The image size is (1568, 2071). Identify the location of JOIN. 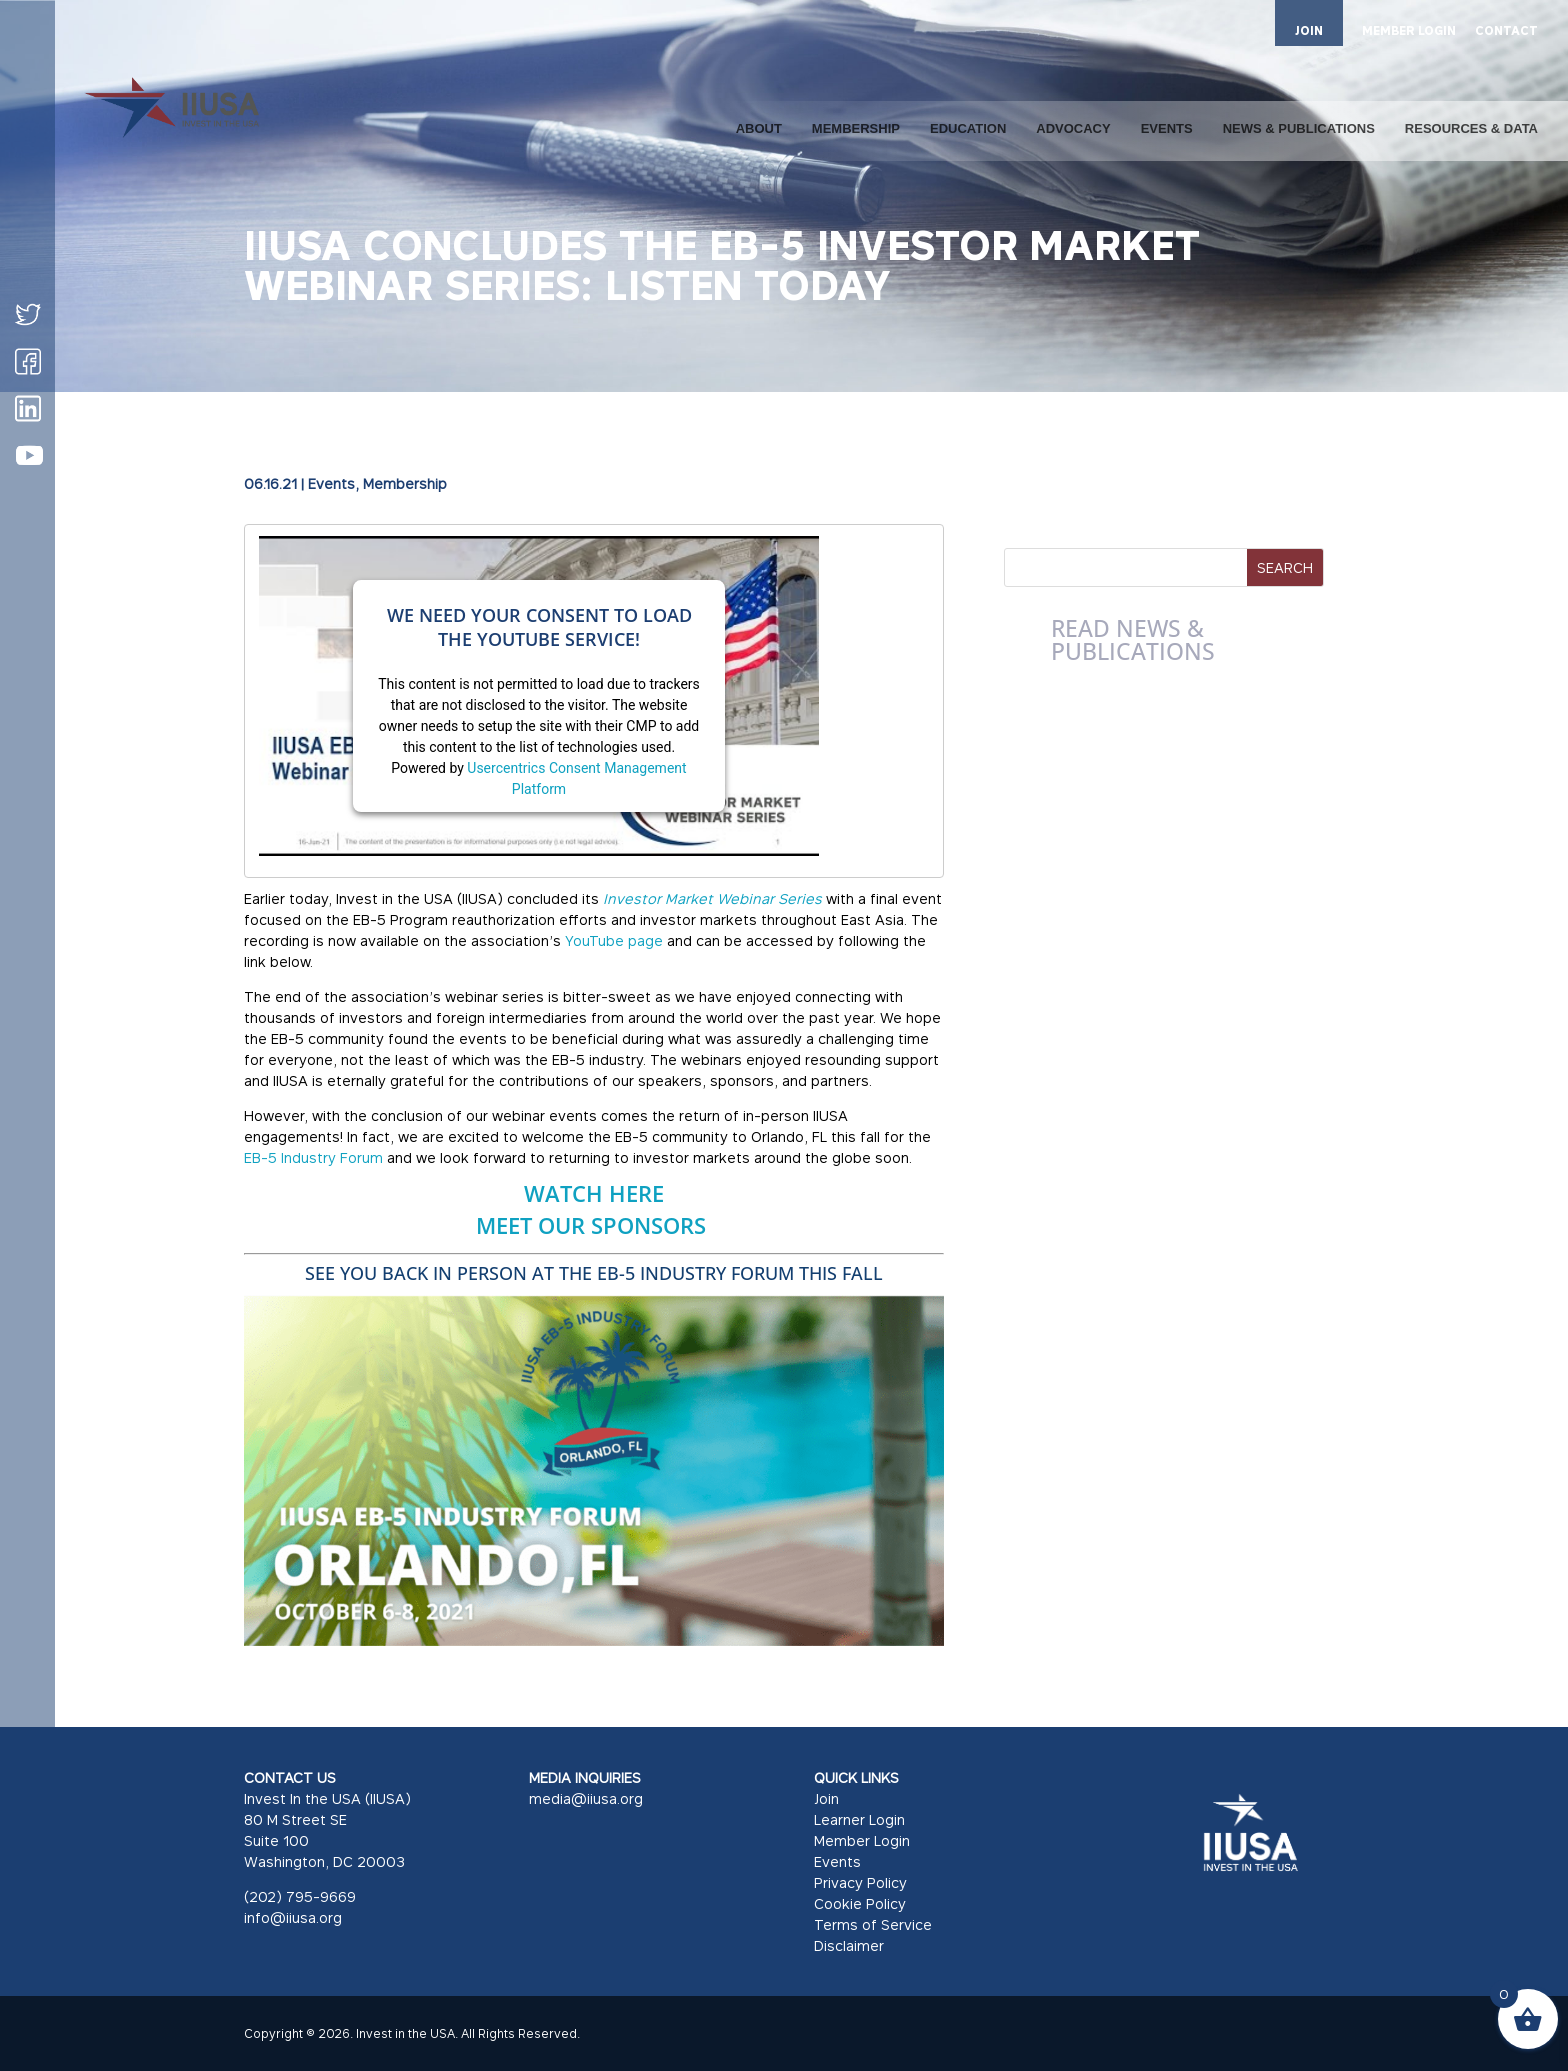
(1309, 30).